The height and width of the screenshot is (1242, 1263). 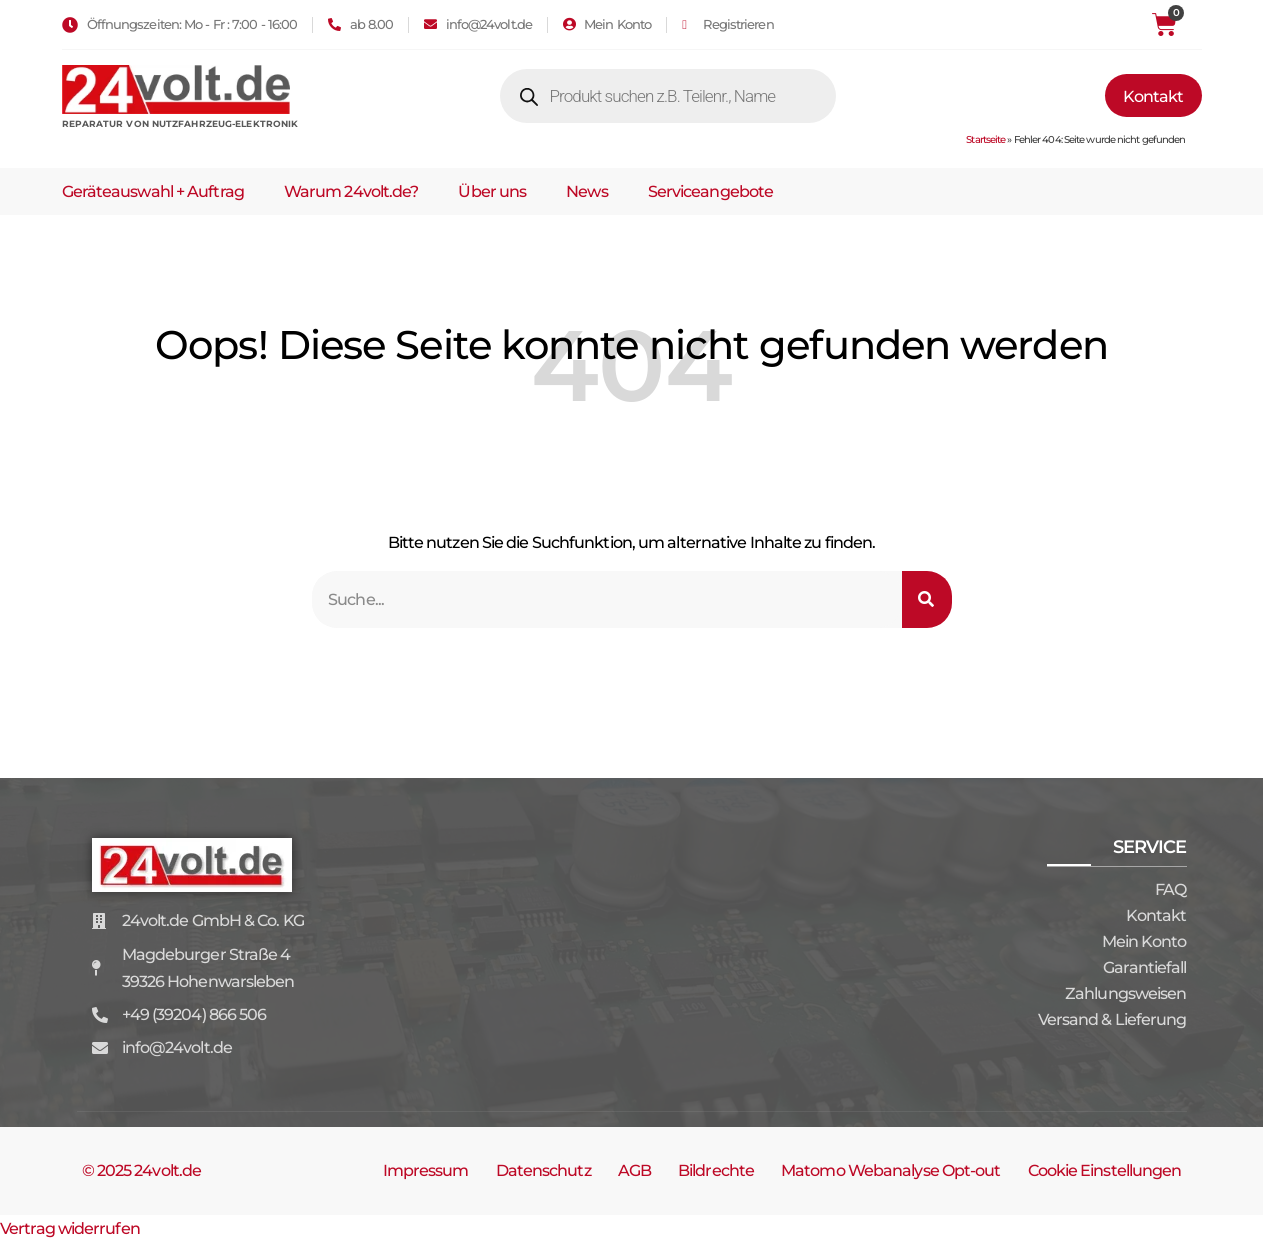 I want to click on Serviceangebote, so click(x=711, y=191).